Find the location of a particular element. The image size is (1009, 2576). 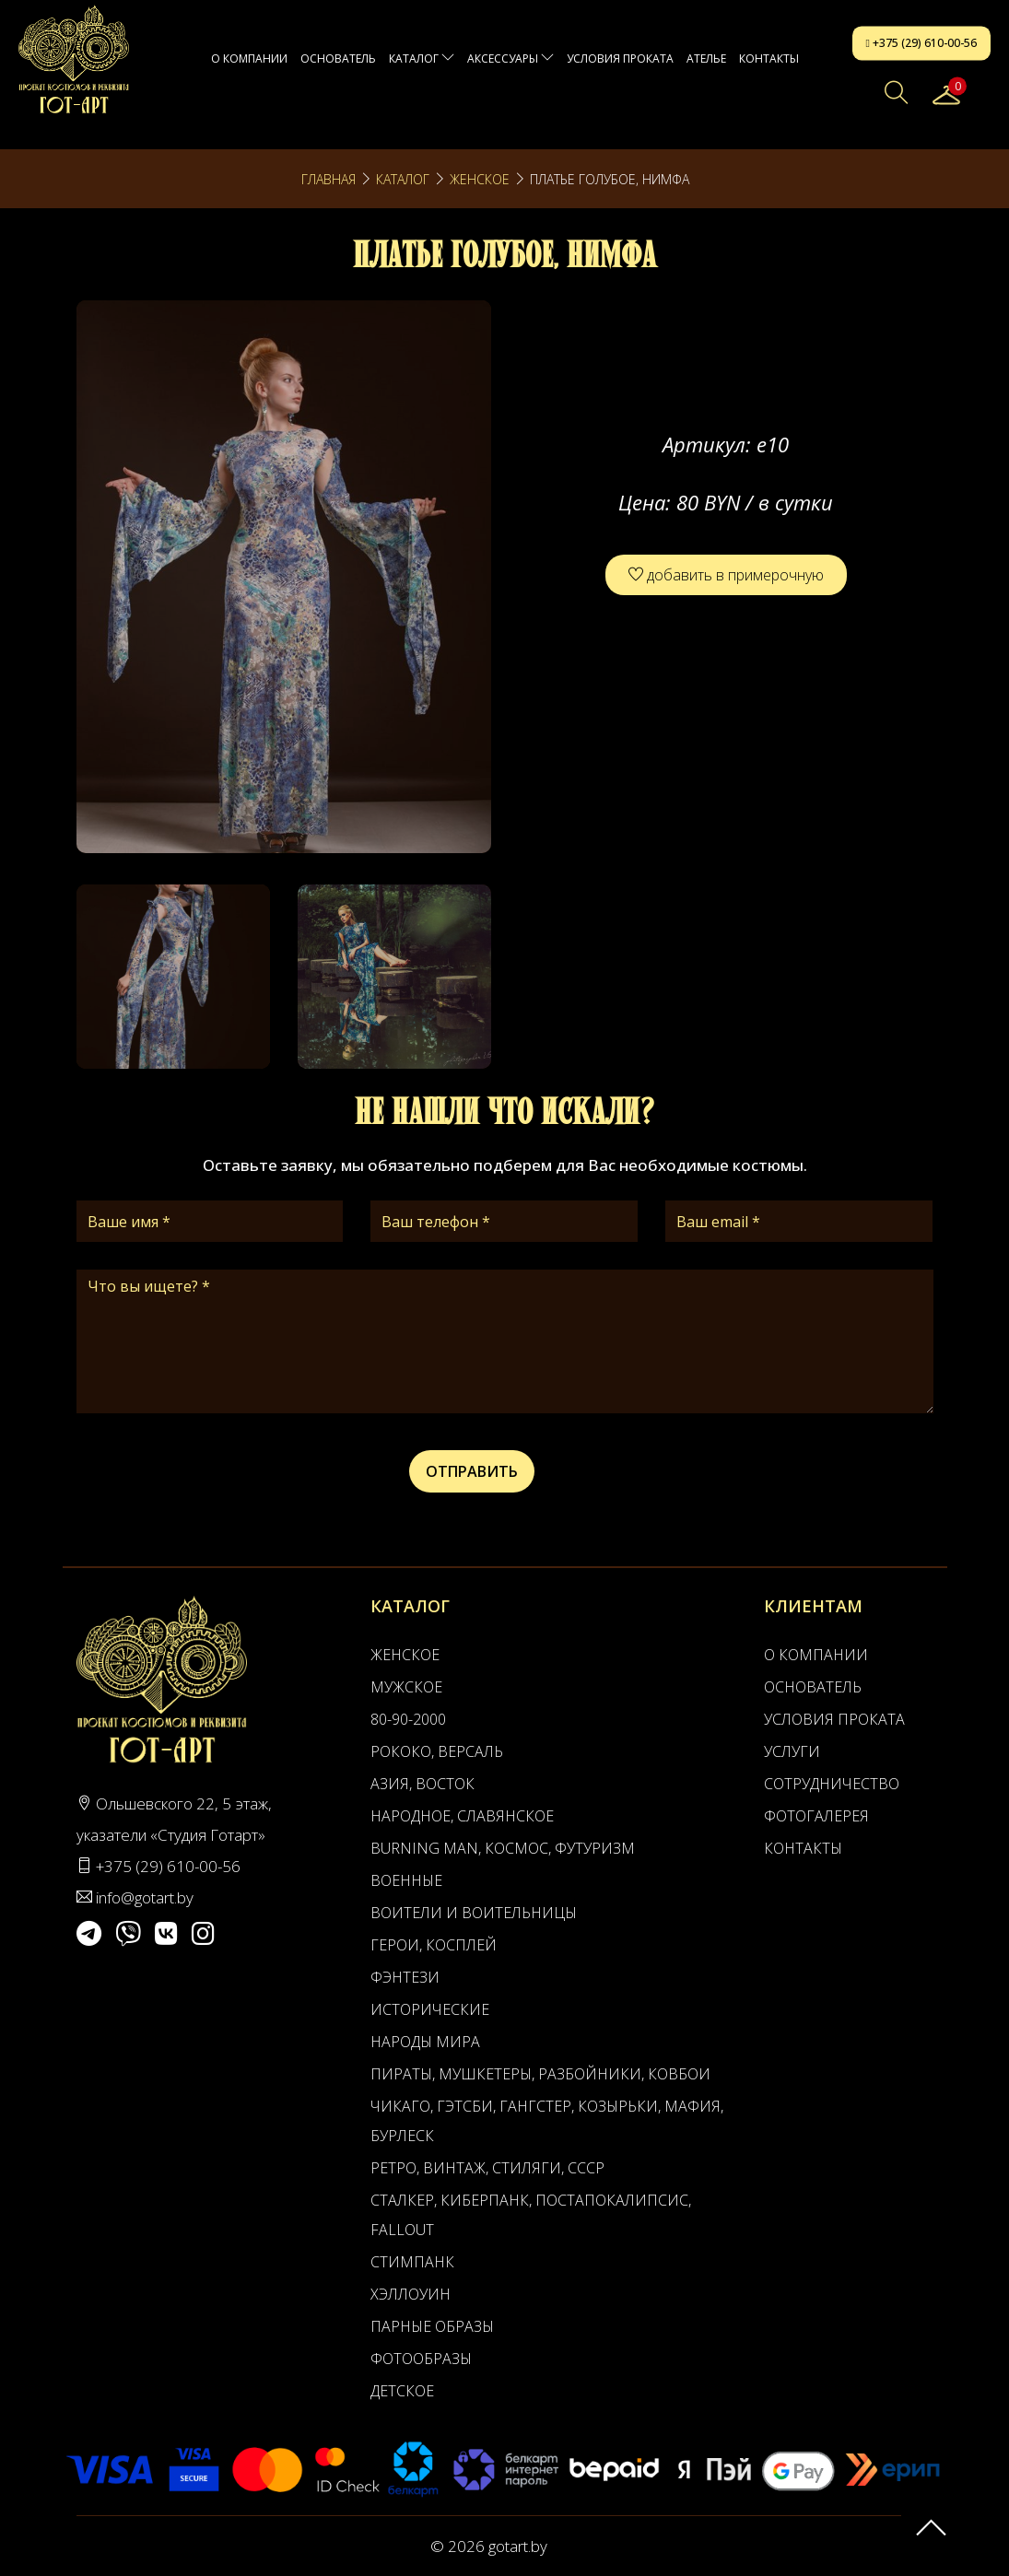

+375 (29) 610-00-56 is located at coordinates (921, 43).